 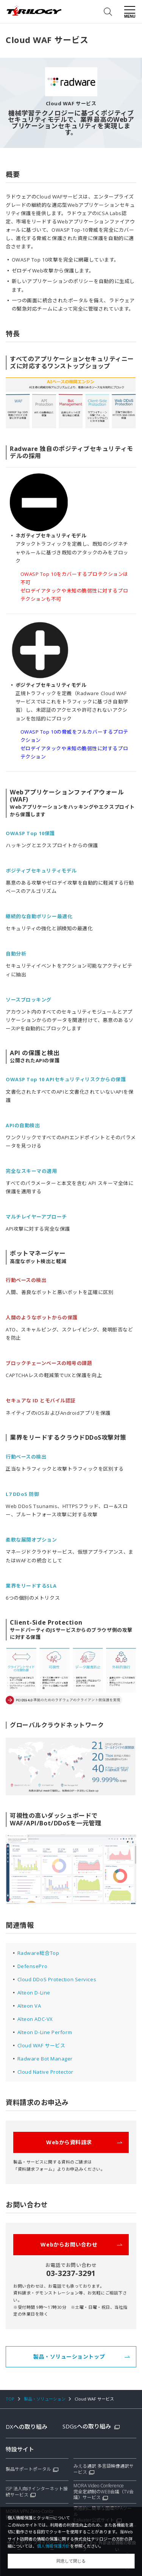 What do you see at coordinates (84, 2142) in the screenshot?
I see `Webから資料請求` at bounding box center [84, 2142].